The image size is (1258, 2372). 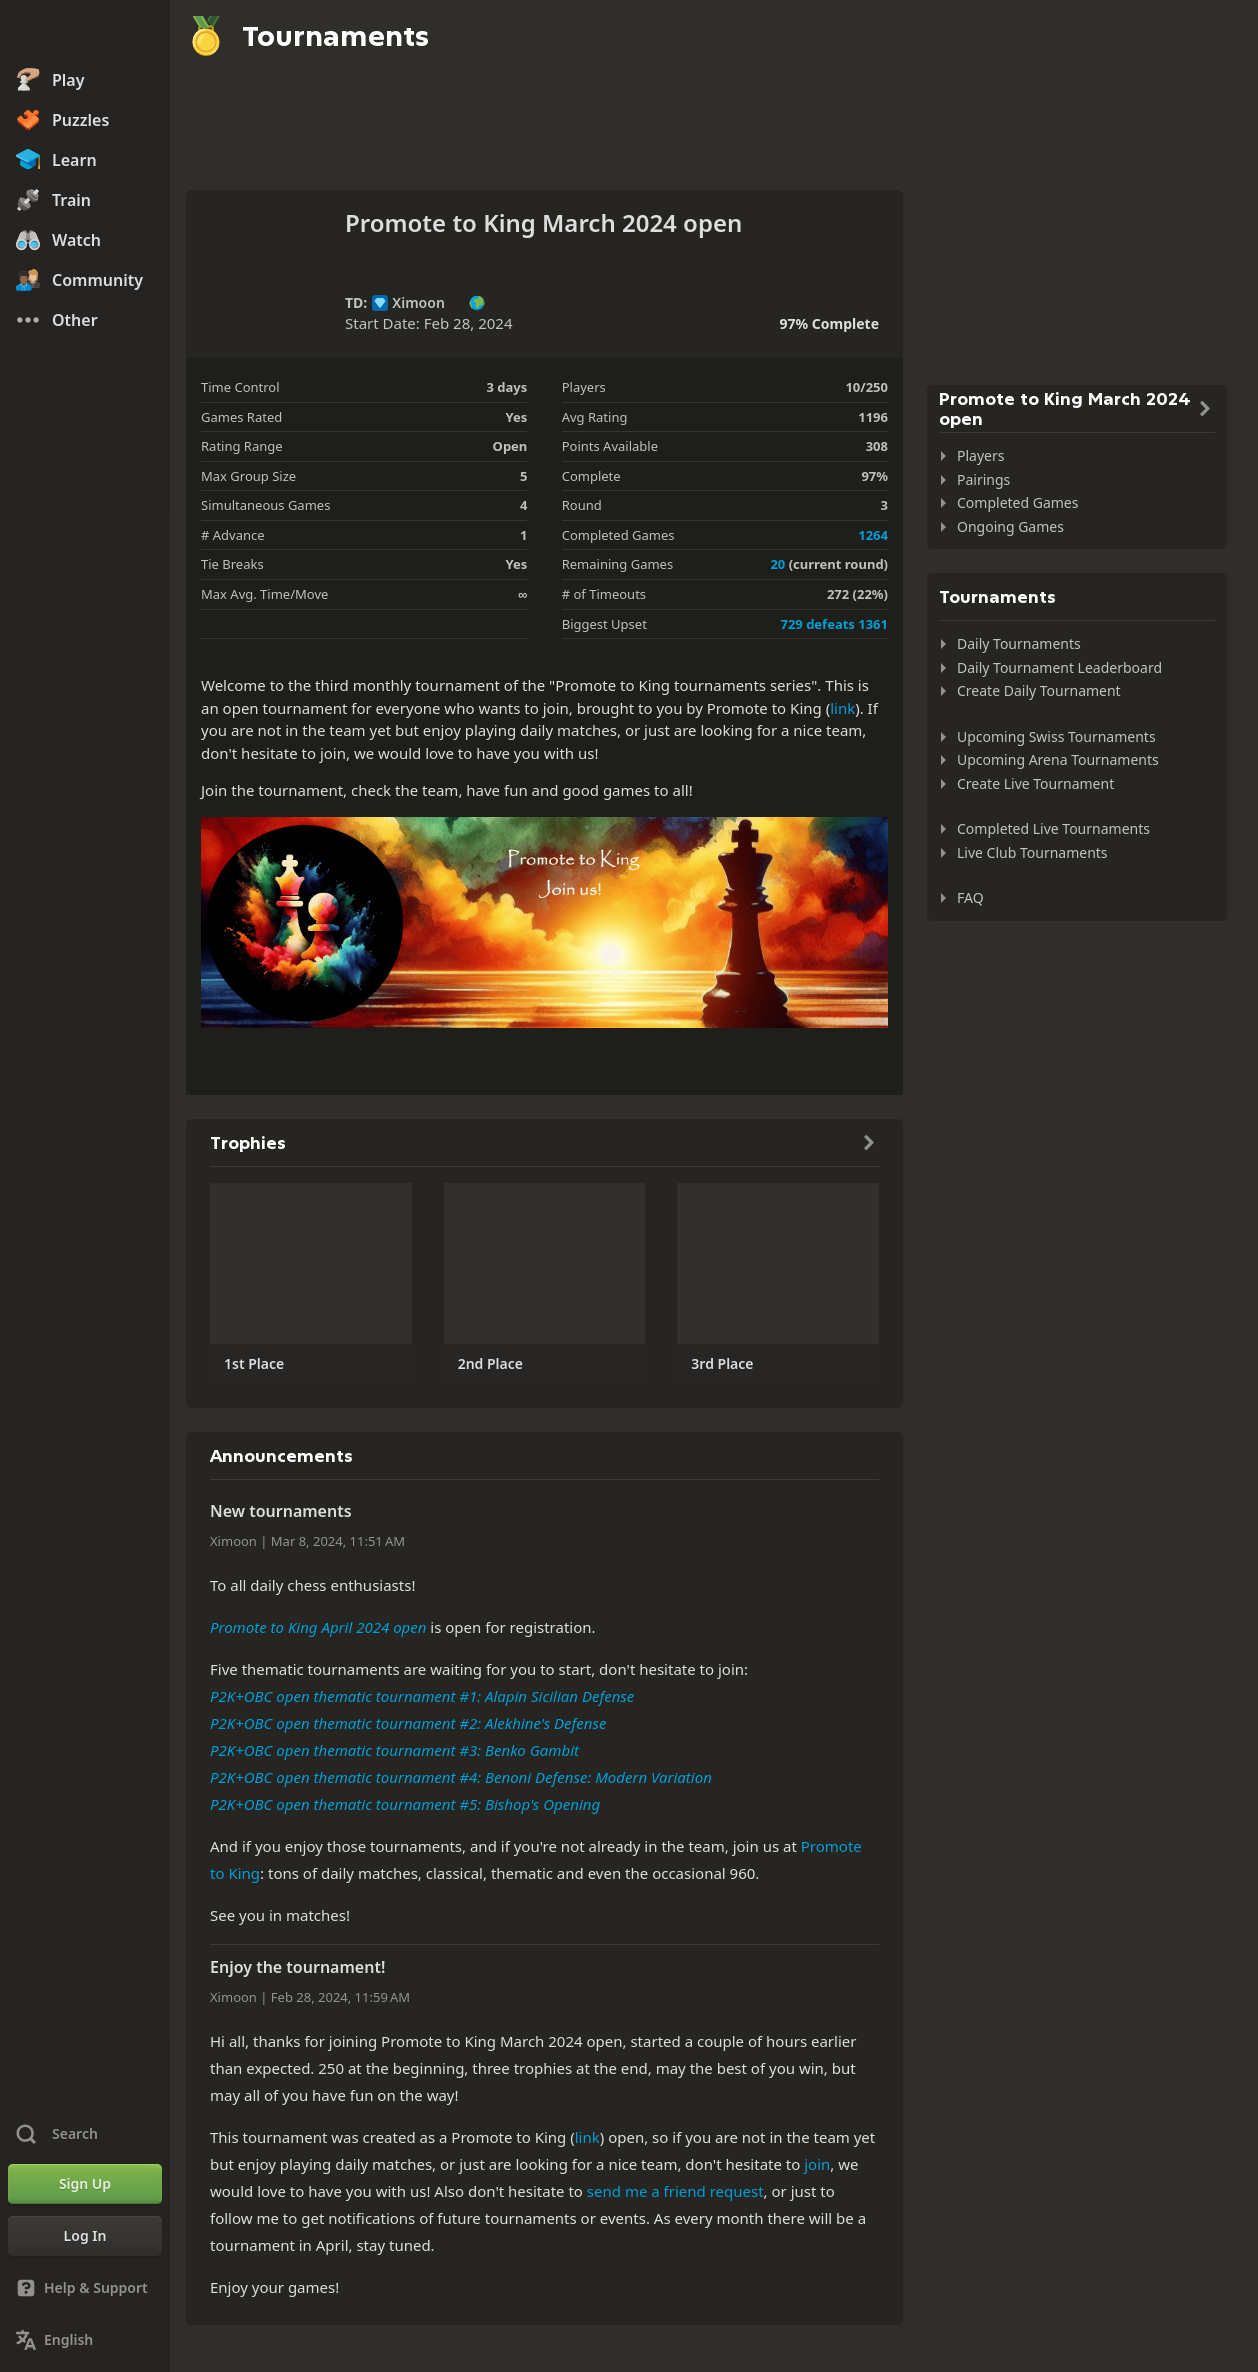 What do you see at coordinates (405, 1804) in the screenshot?
I see `P2K+OBC open thematic tournament #5: Bishop's Opening` at bounding box center [405, 1804].